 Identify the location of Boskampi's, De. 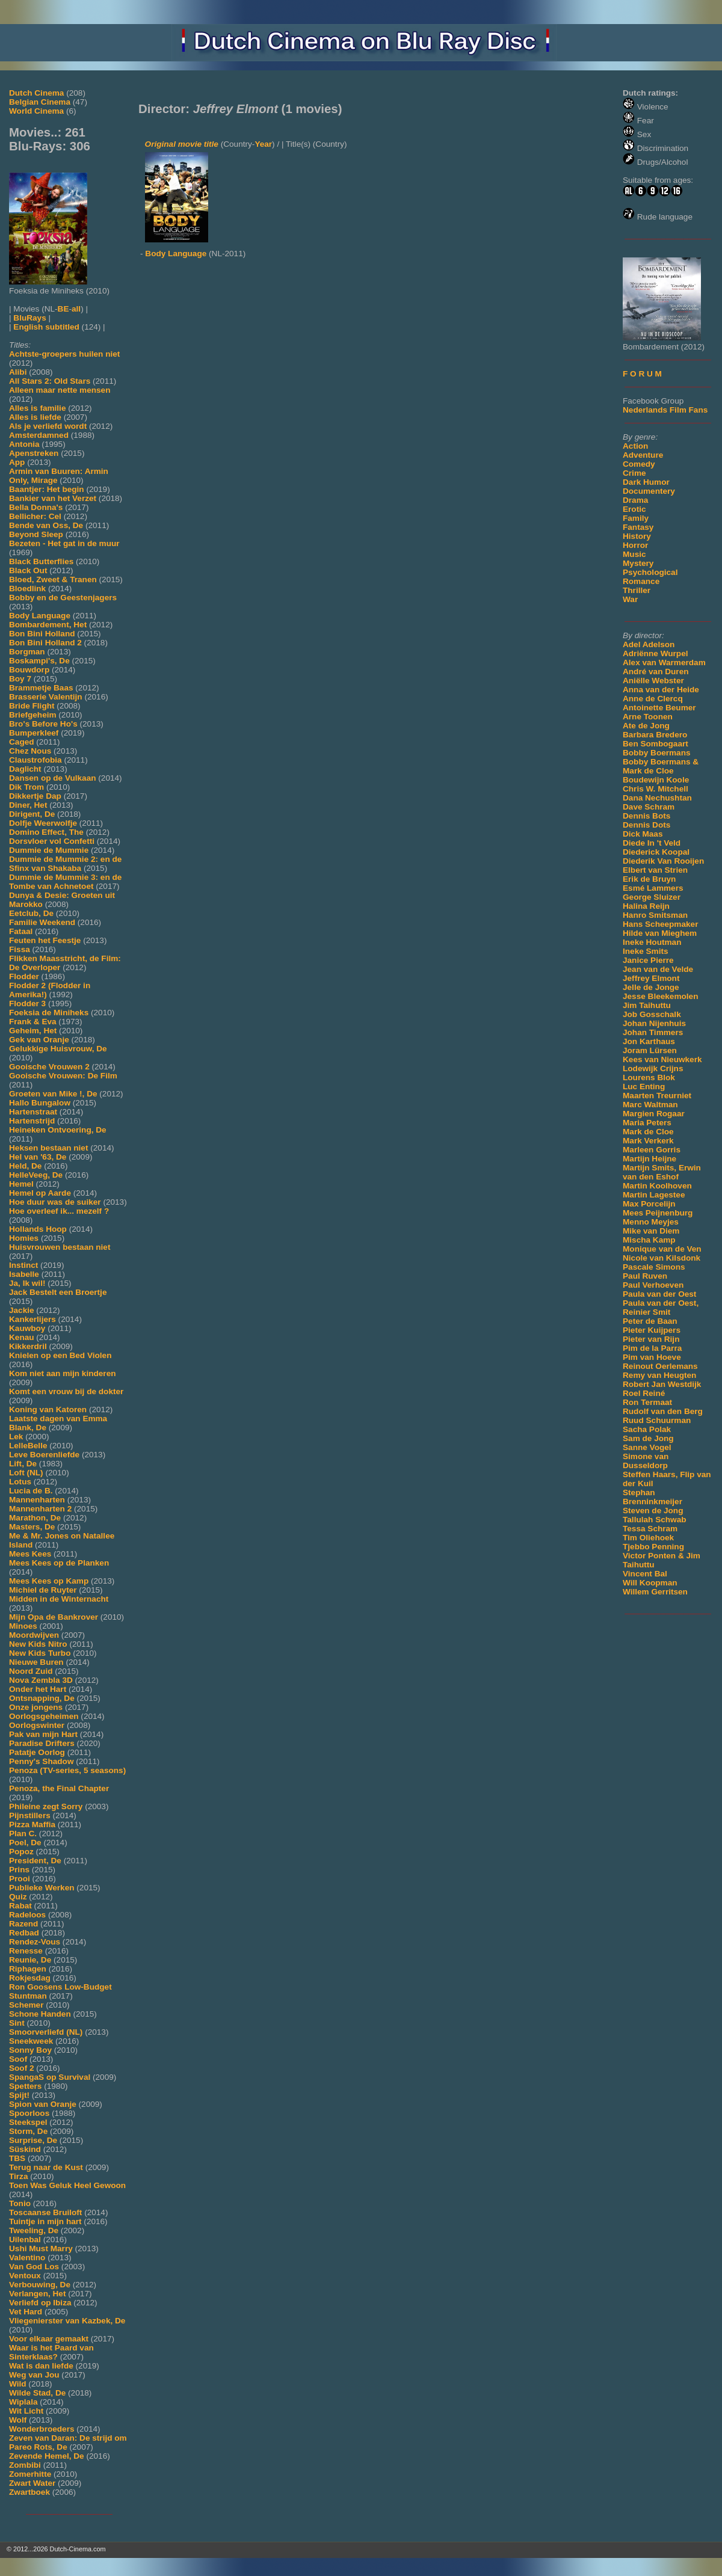
(39, 660).